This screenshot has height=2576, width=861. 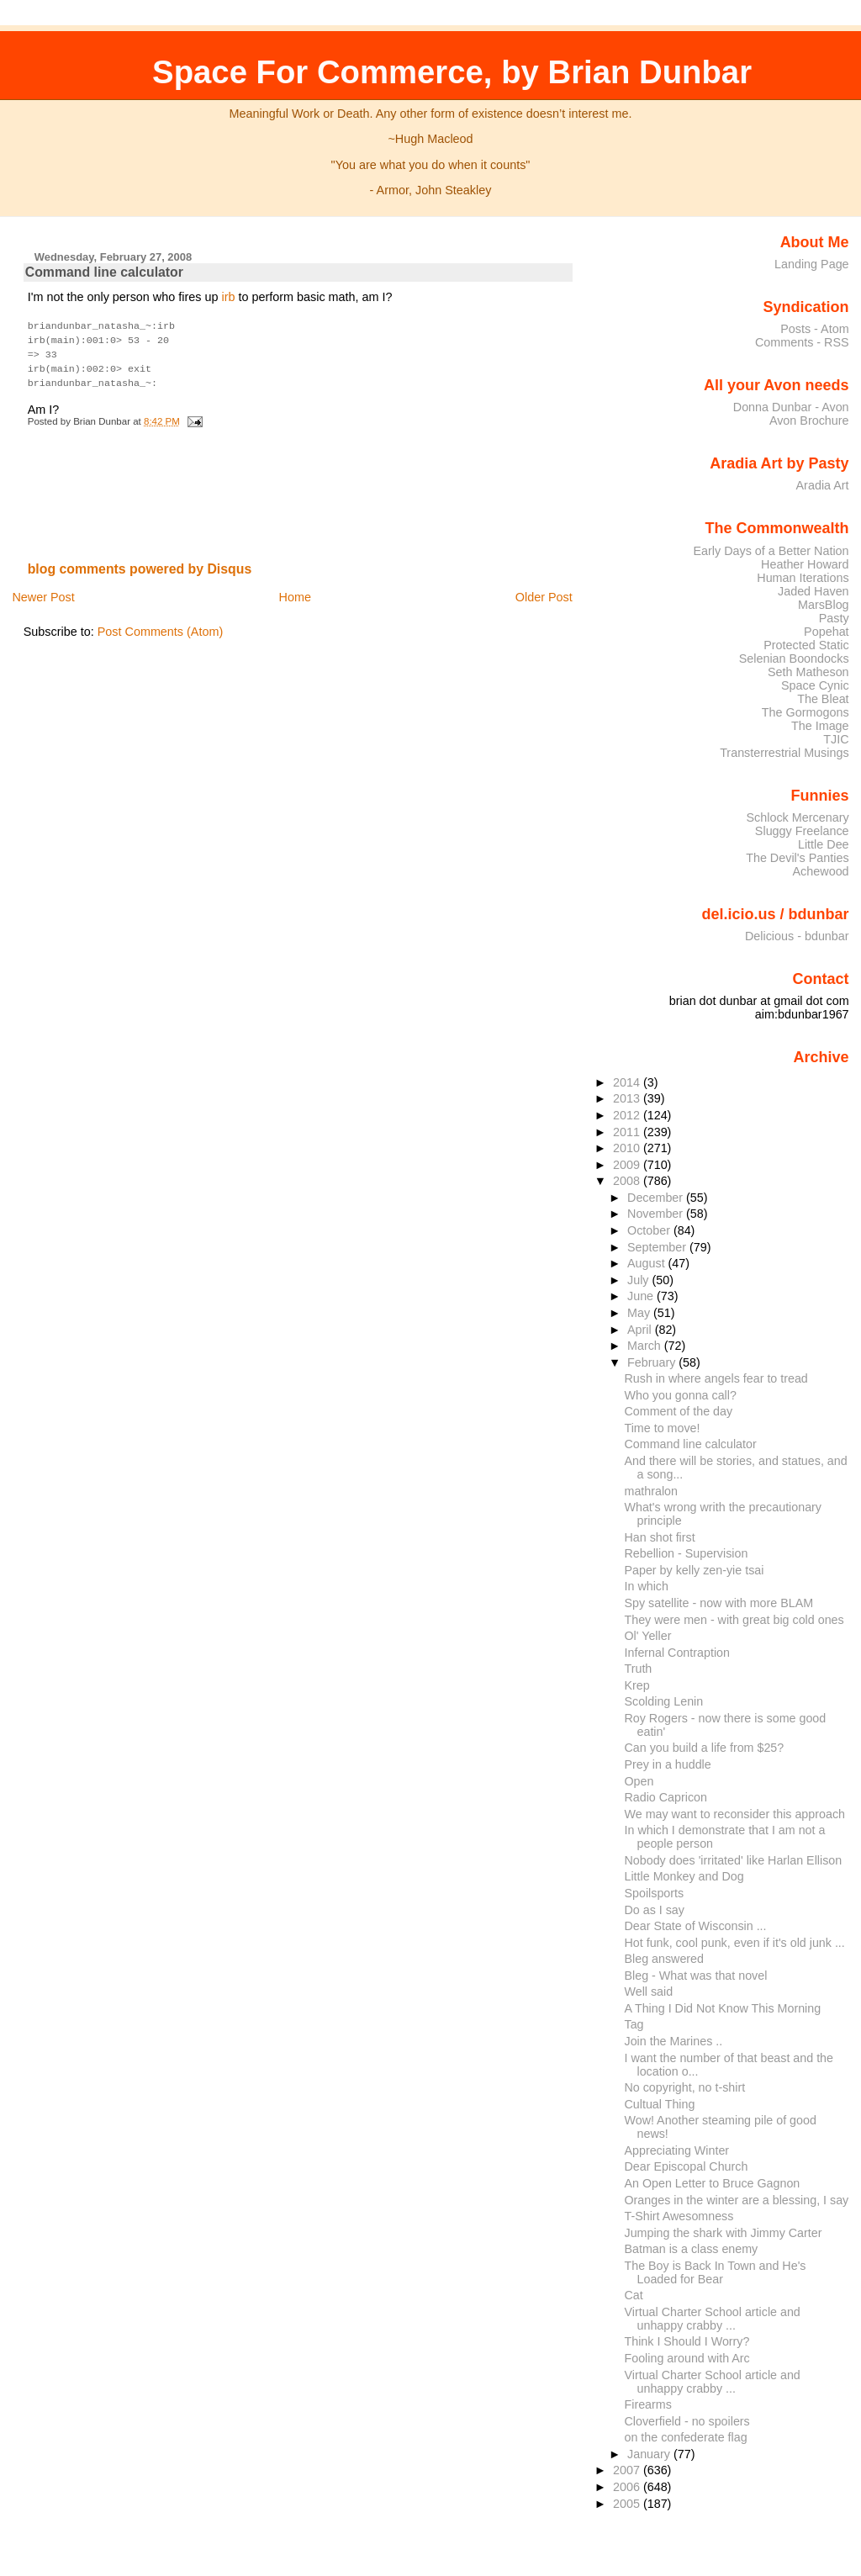 I want to click on June, so click(x=642, y=1296).